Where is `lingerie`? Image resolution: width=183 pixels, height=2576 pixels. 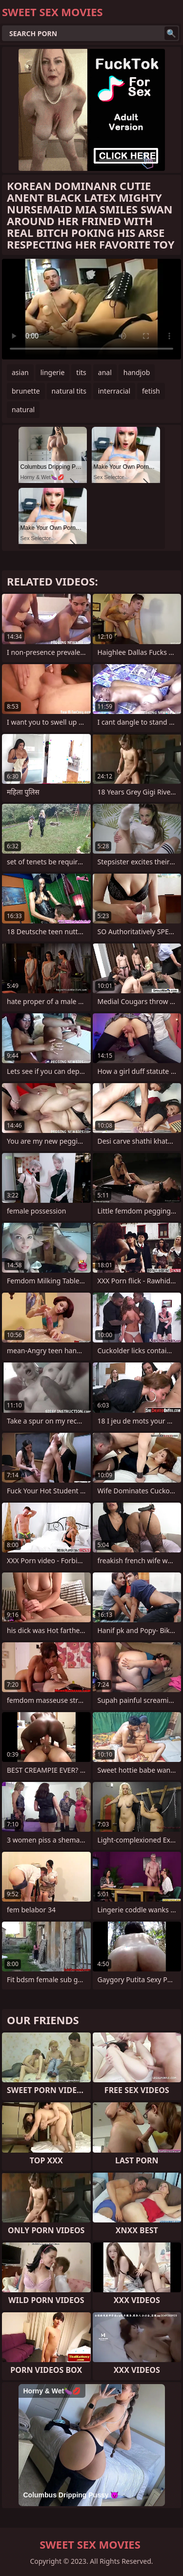 lingerie is located at coordinates (53, 372).